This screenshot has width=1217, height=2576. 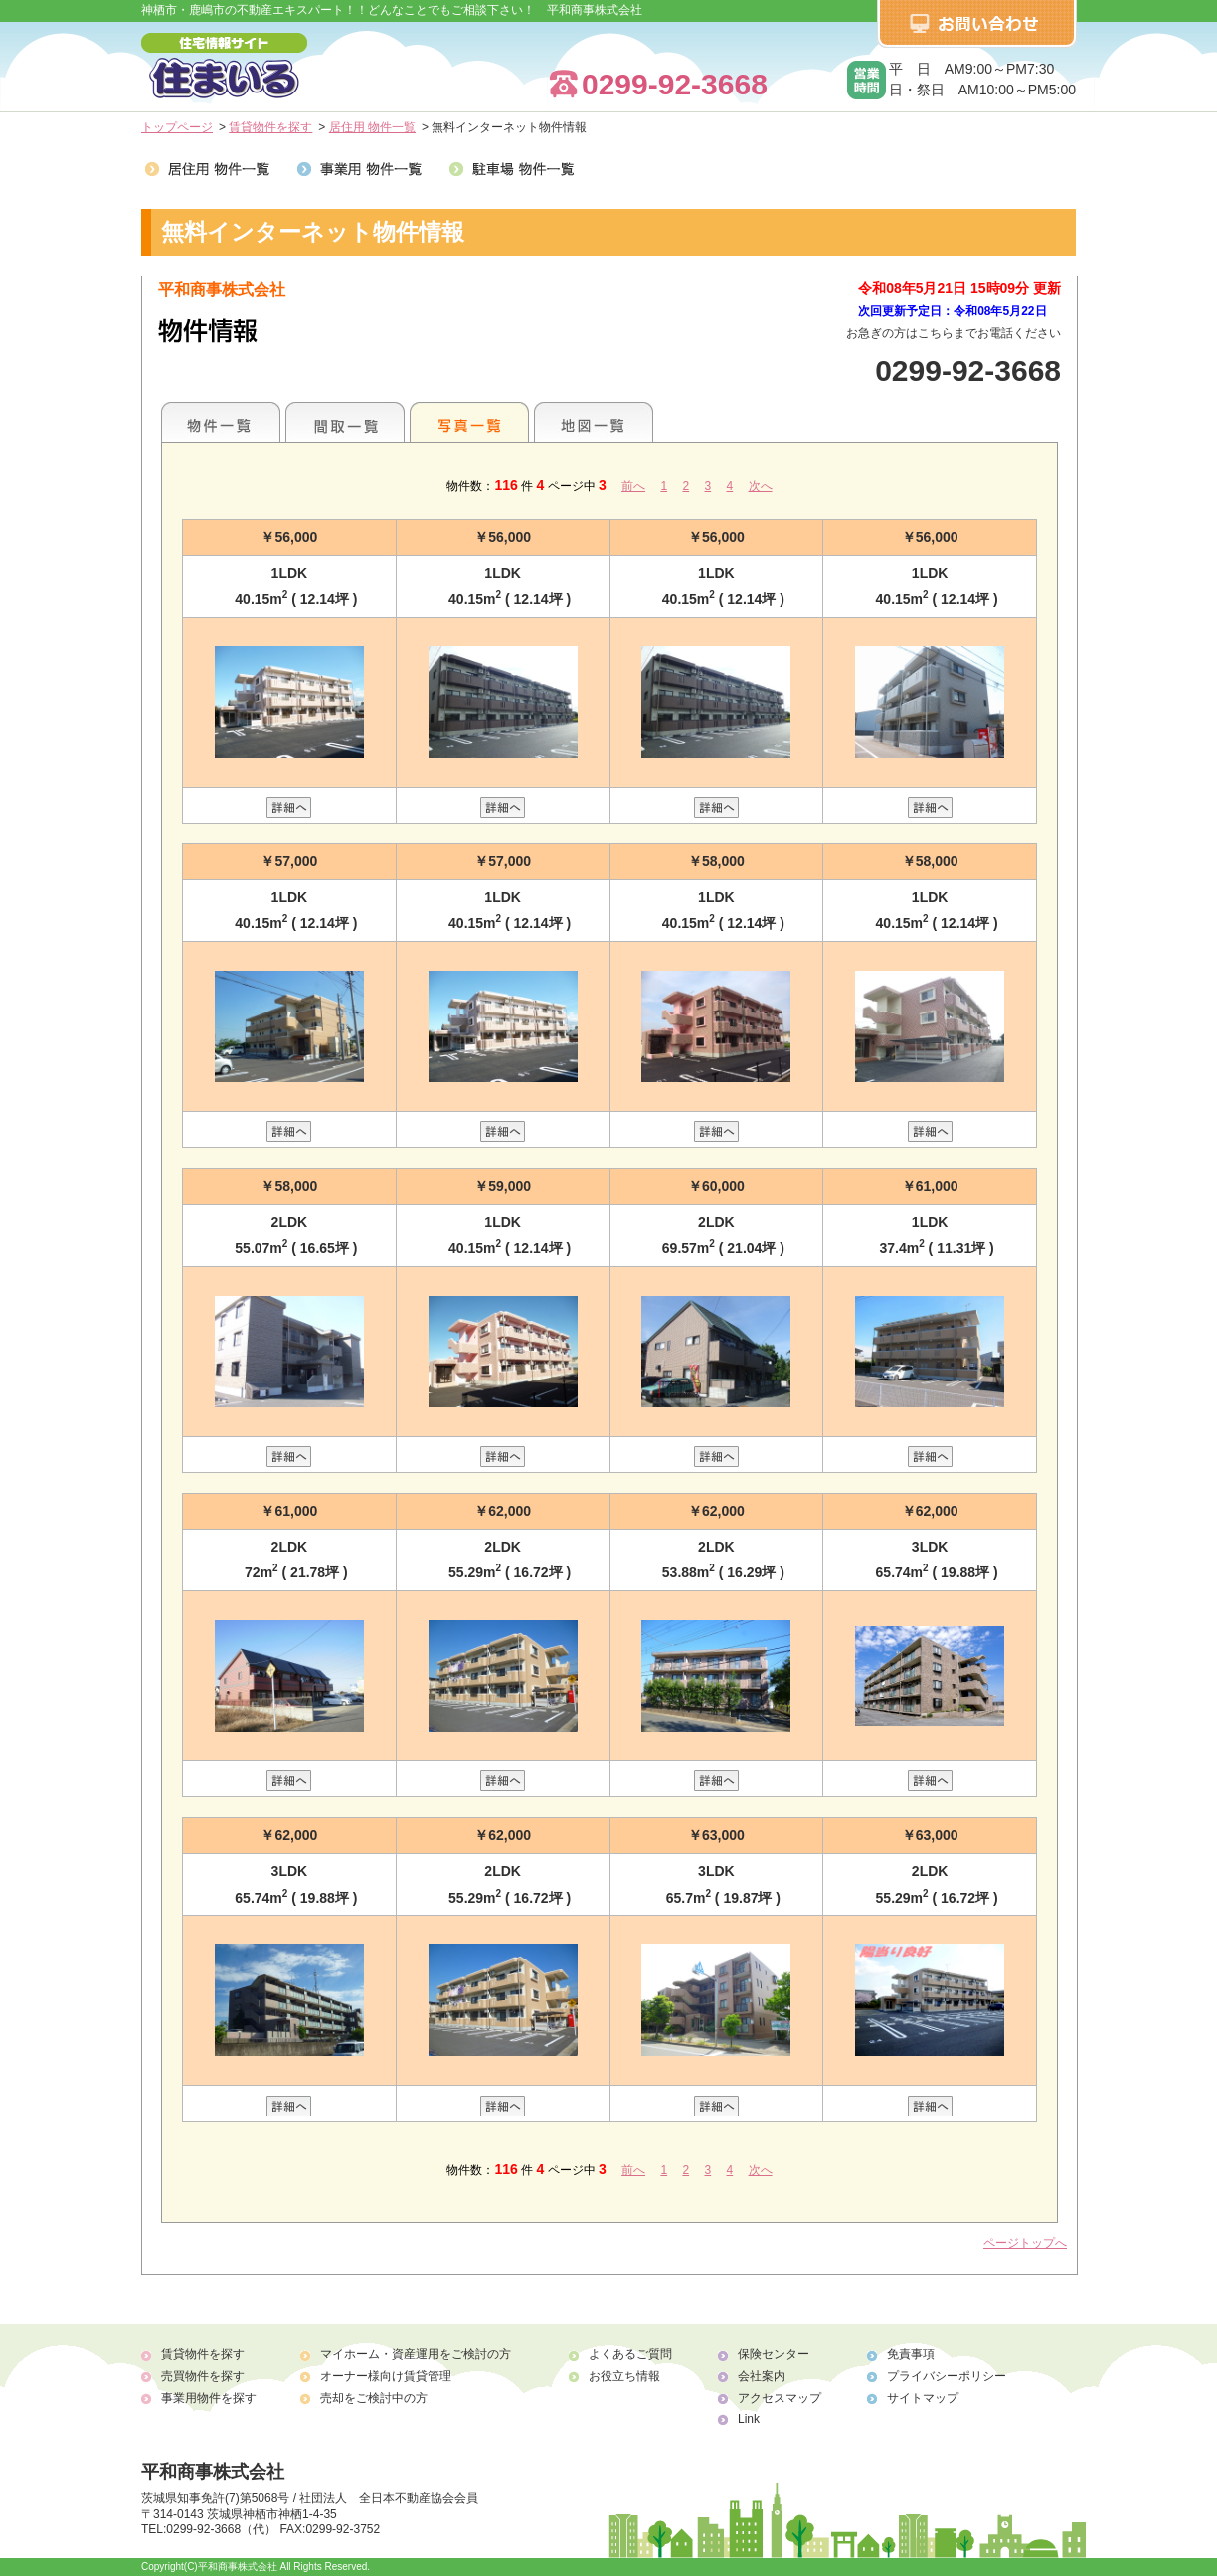 I want to click on 賃貸物件を探す, so click(x=270, y=127).